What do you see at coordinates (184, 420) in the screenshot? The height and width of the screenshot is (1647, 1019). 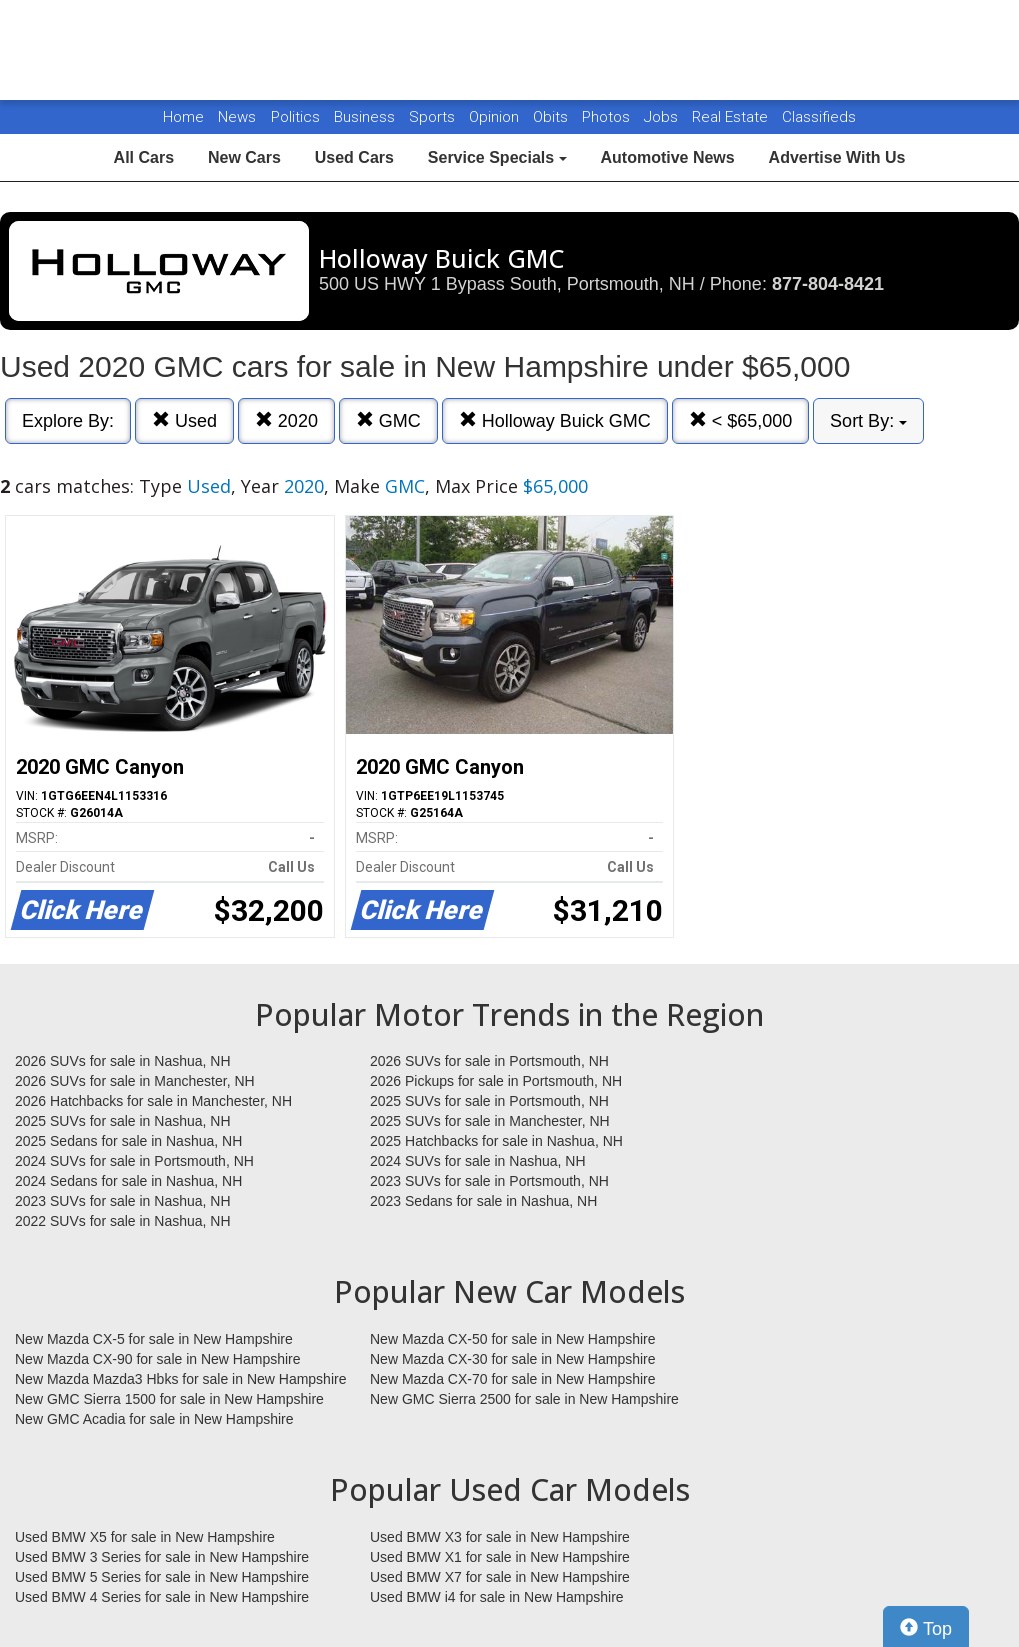 I see `Used` at bounding box center [184, 420].